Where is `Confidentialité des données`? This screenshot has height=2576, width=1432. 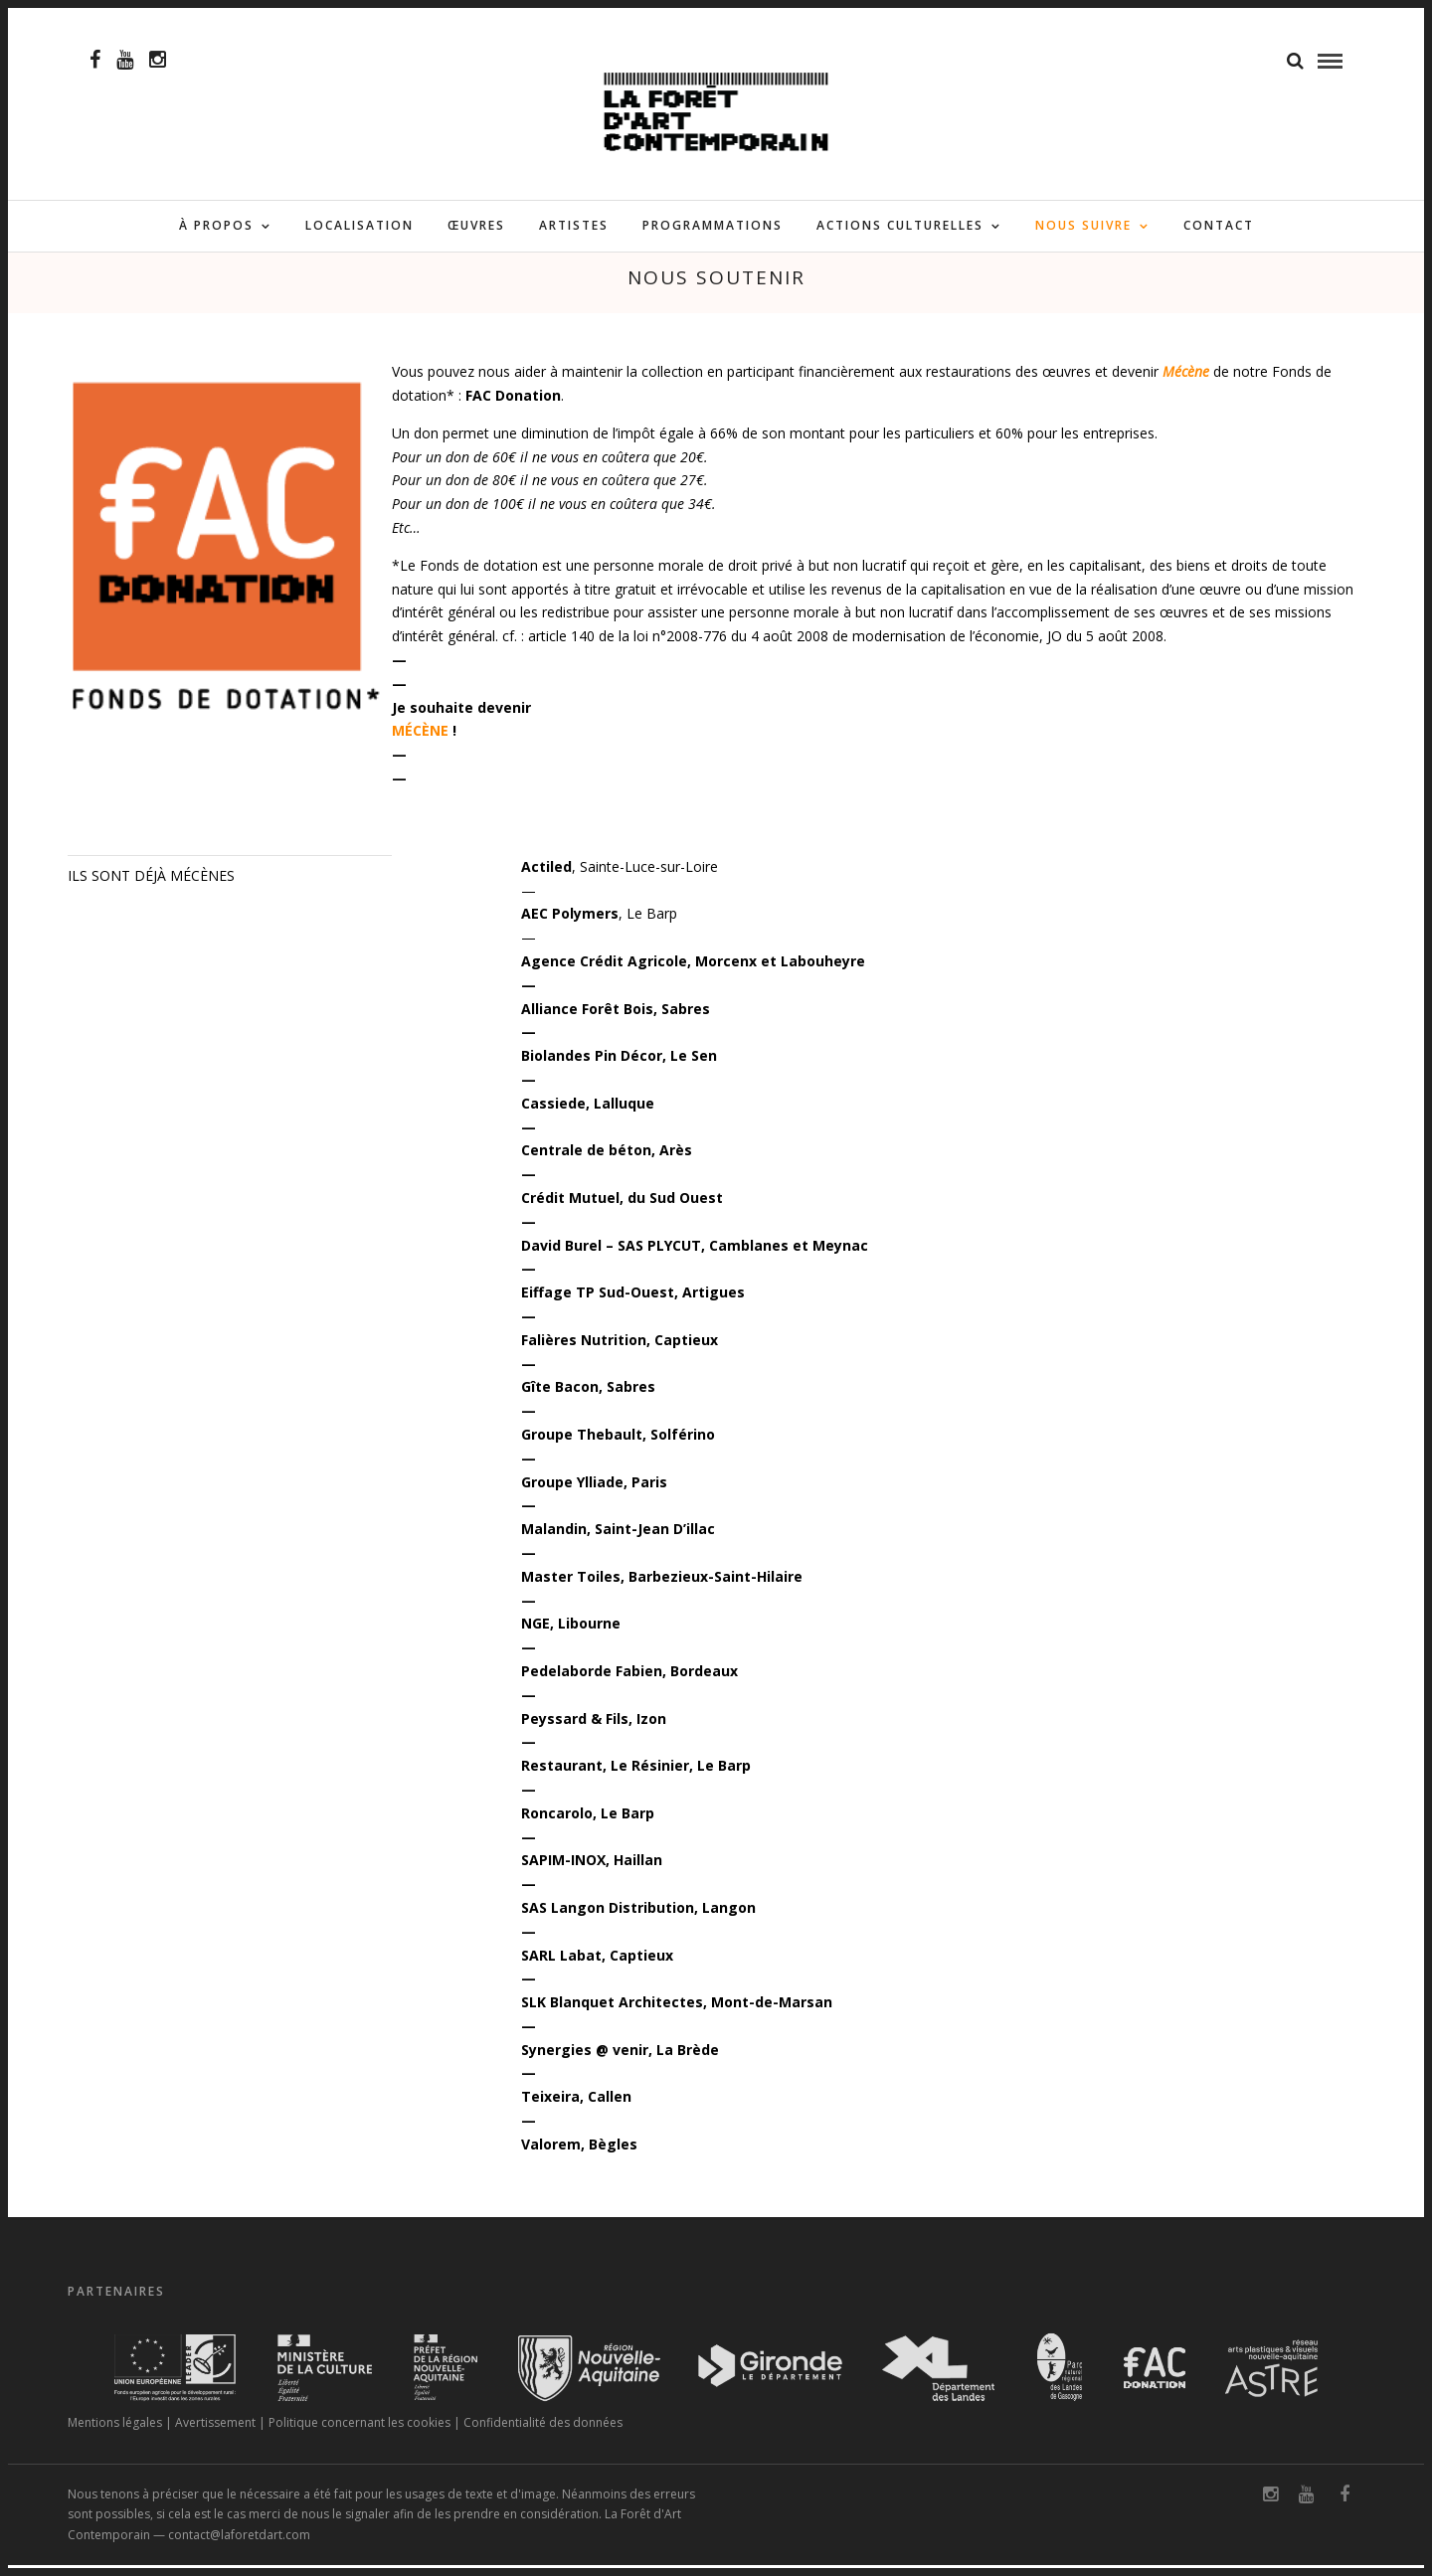 Confidentialité des données is located at coordinates (543, 2433).